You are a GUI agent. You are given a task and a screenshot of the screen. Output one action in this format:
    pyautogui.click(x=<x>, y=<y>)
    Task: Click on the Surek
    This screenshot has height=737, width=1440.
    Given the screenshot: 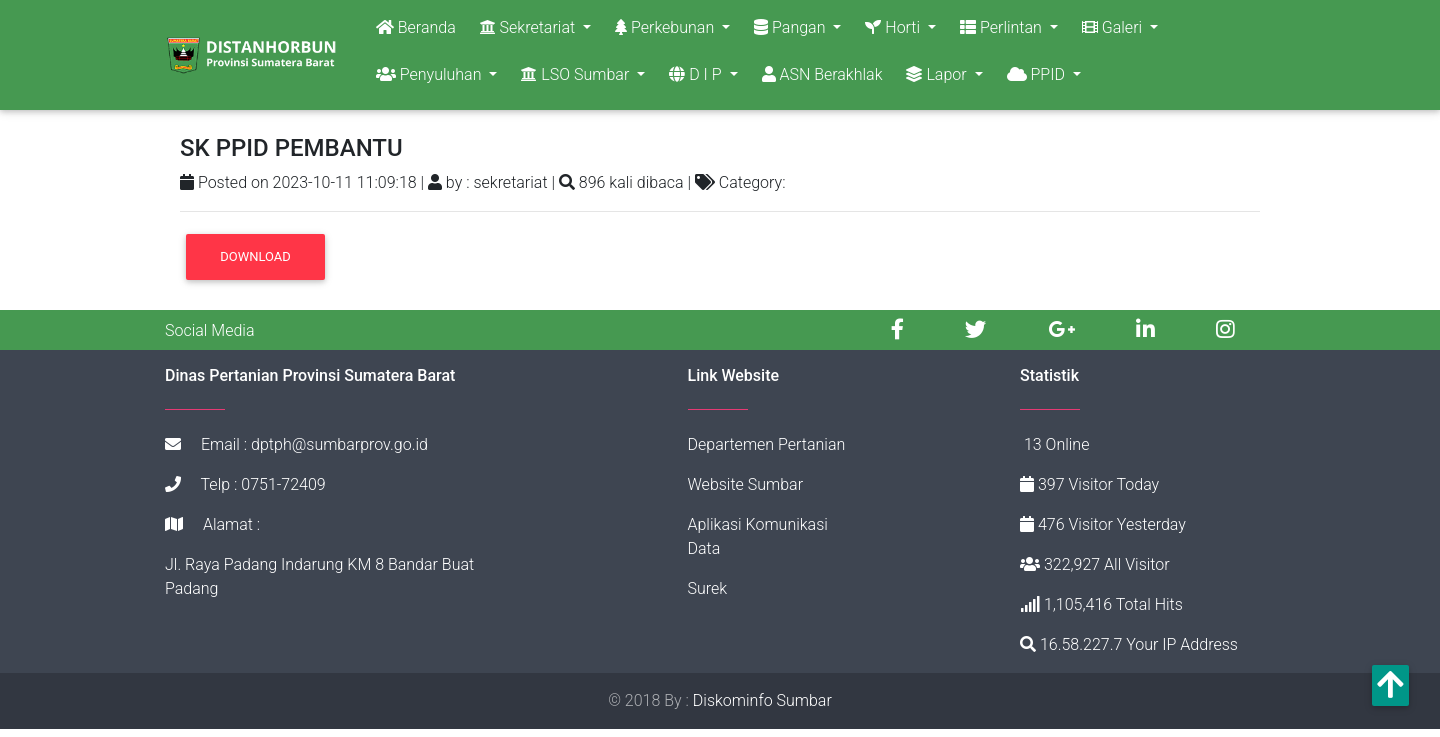 What is the action you would take?
    pyautogui.click(x=708, y=596)
    